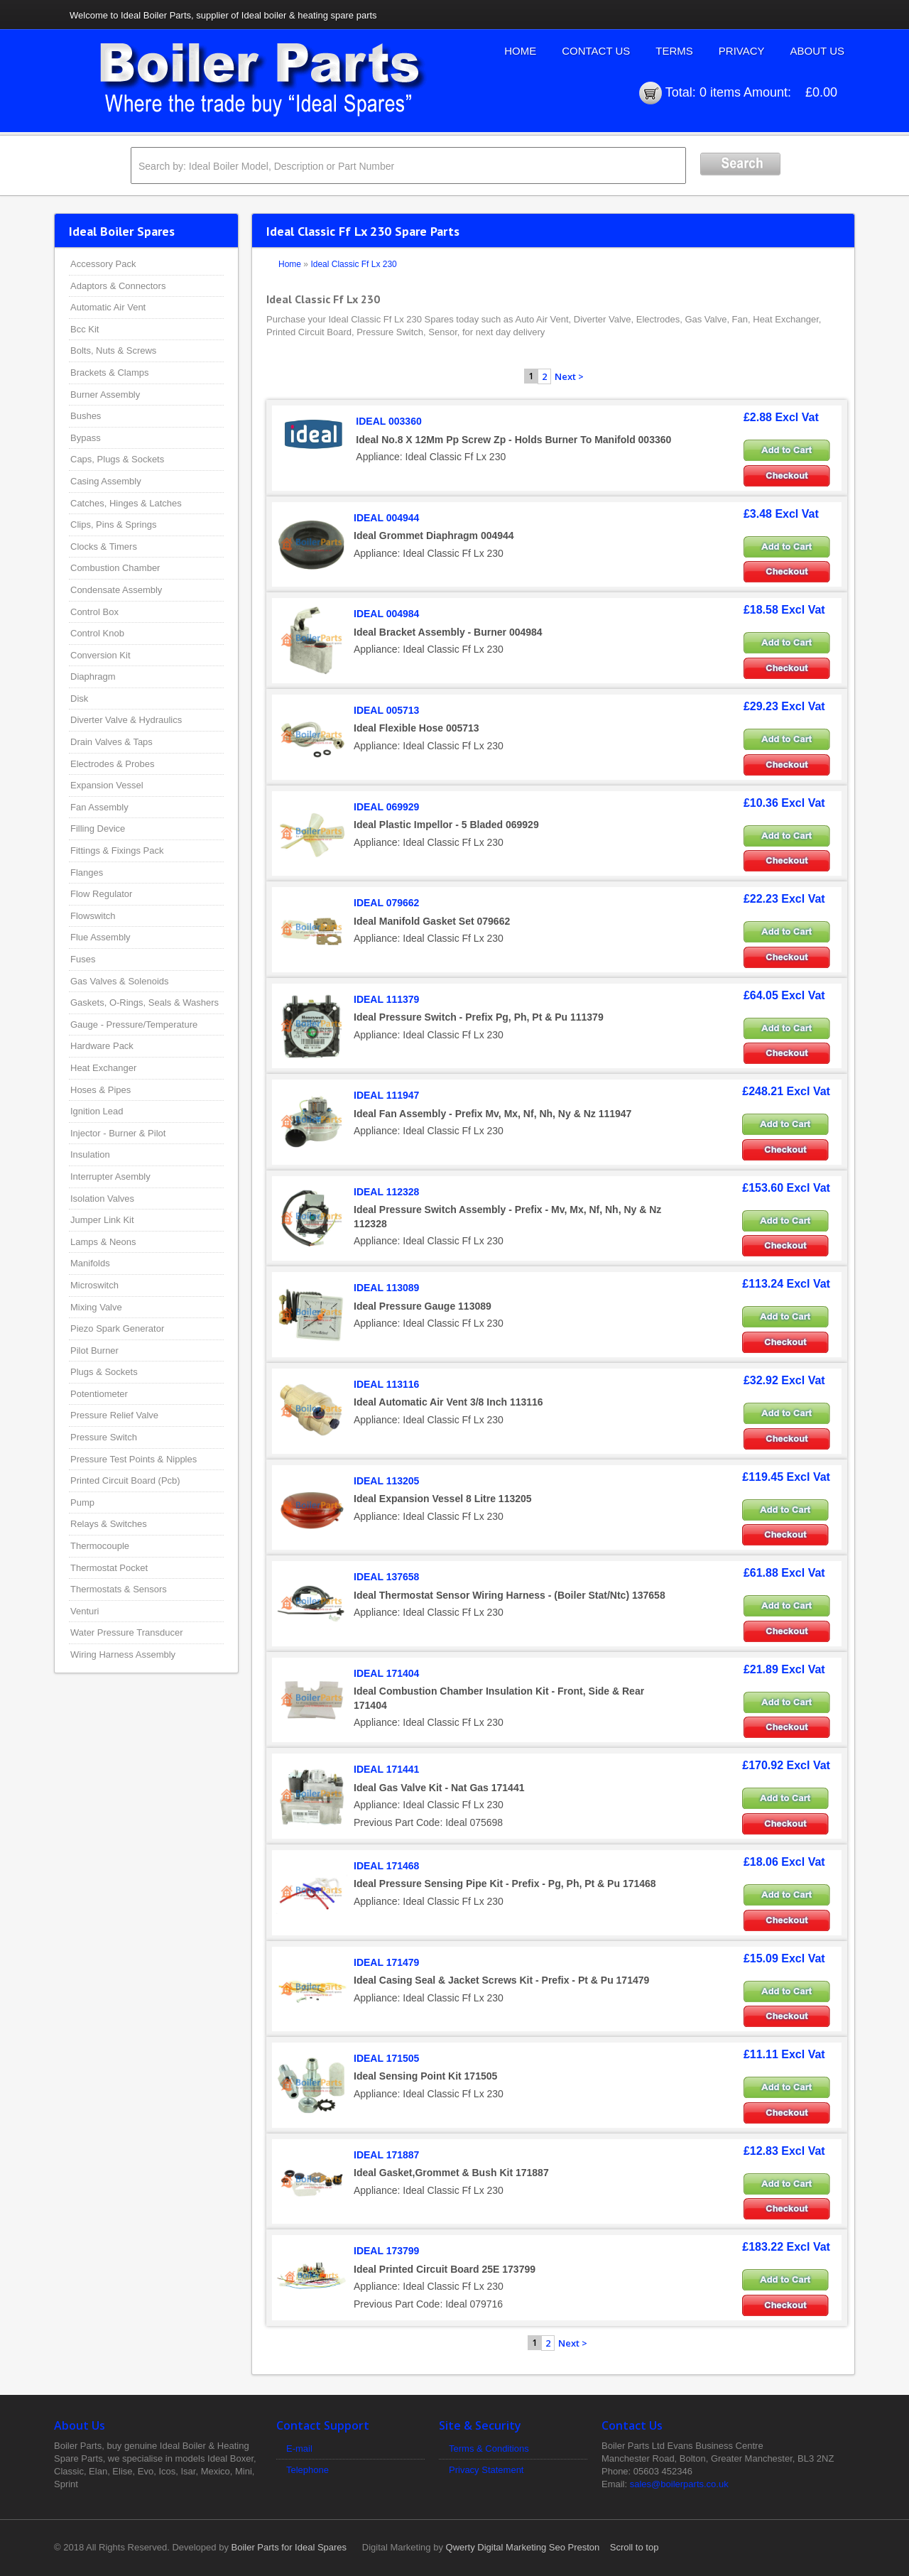 This screenshot has width=909, height=2576. Describe the element at coordinates (386, 1962) in the screenshot. I see `IDEAL 171479` at that location.